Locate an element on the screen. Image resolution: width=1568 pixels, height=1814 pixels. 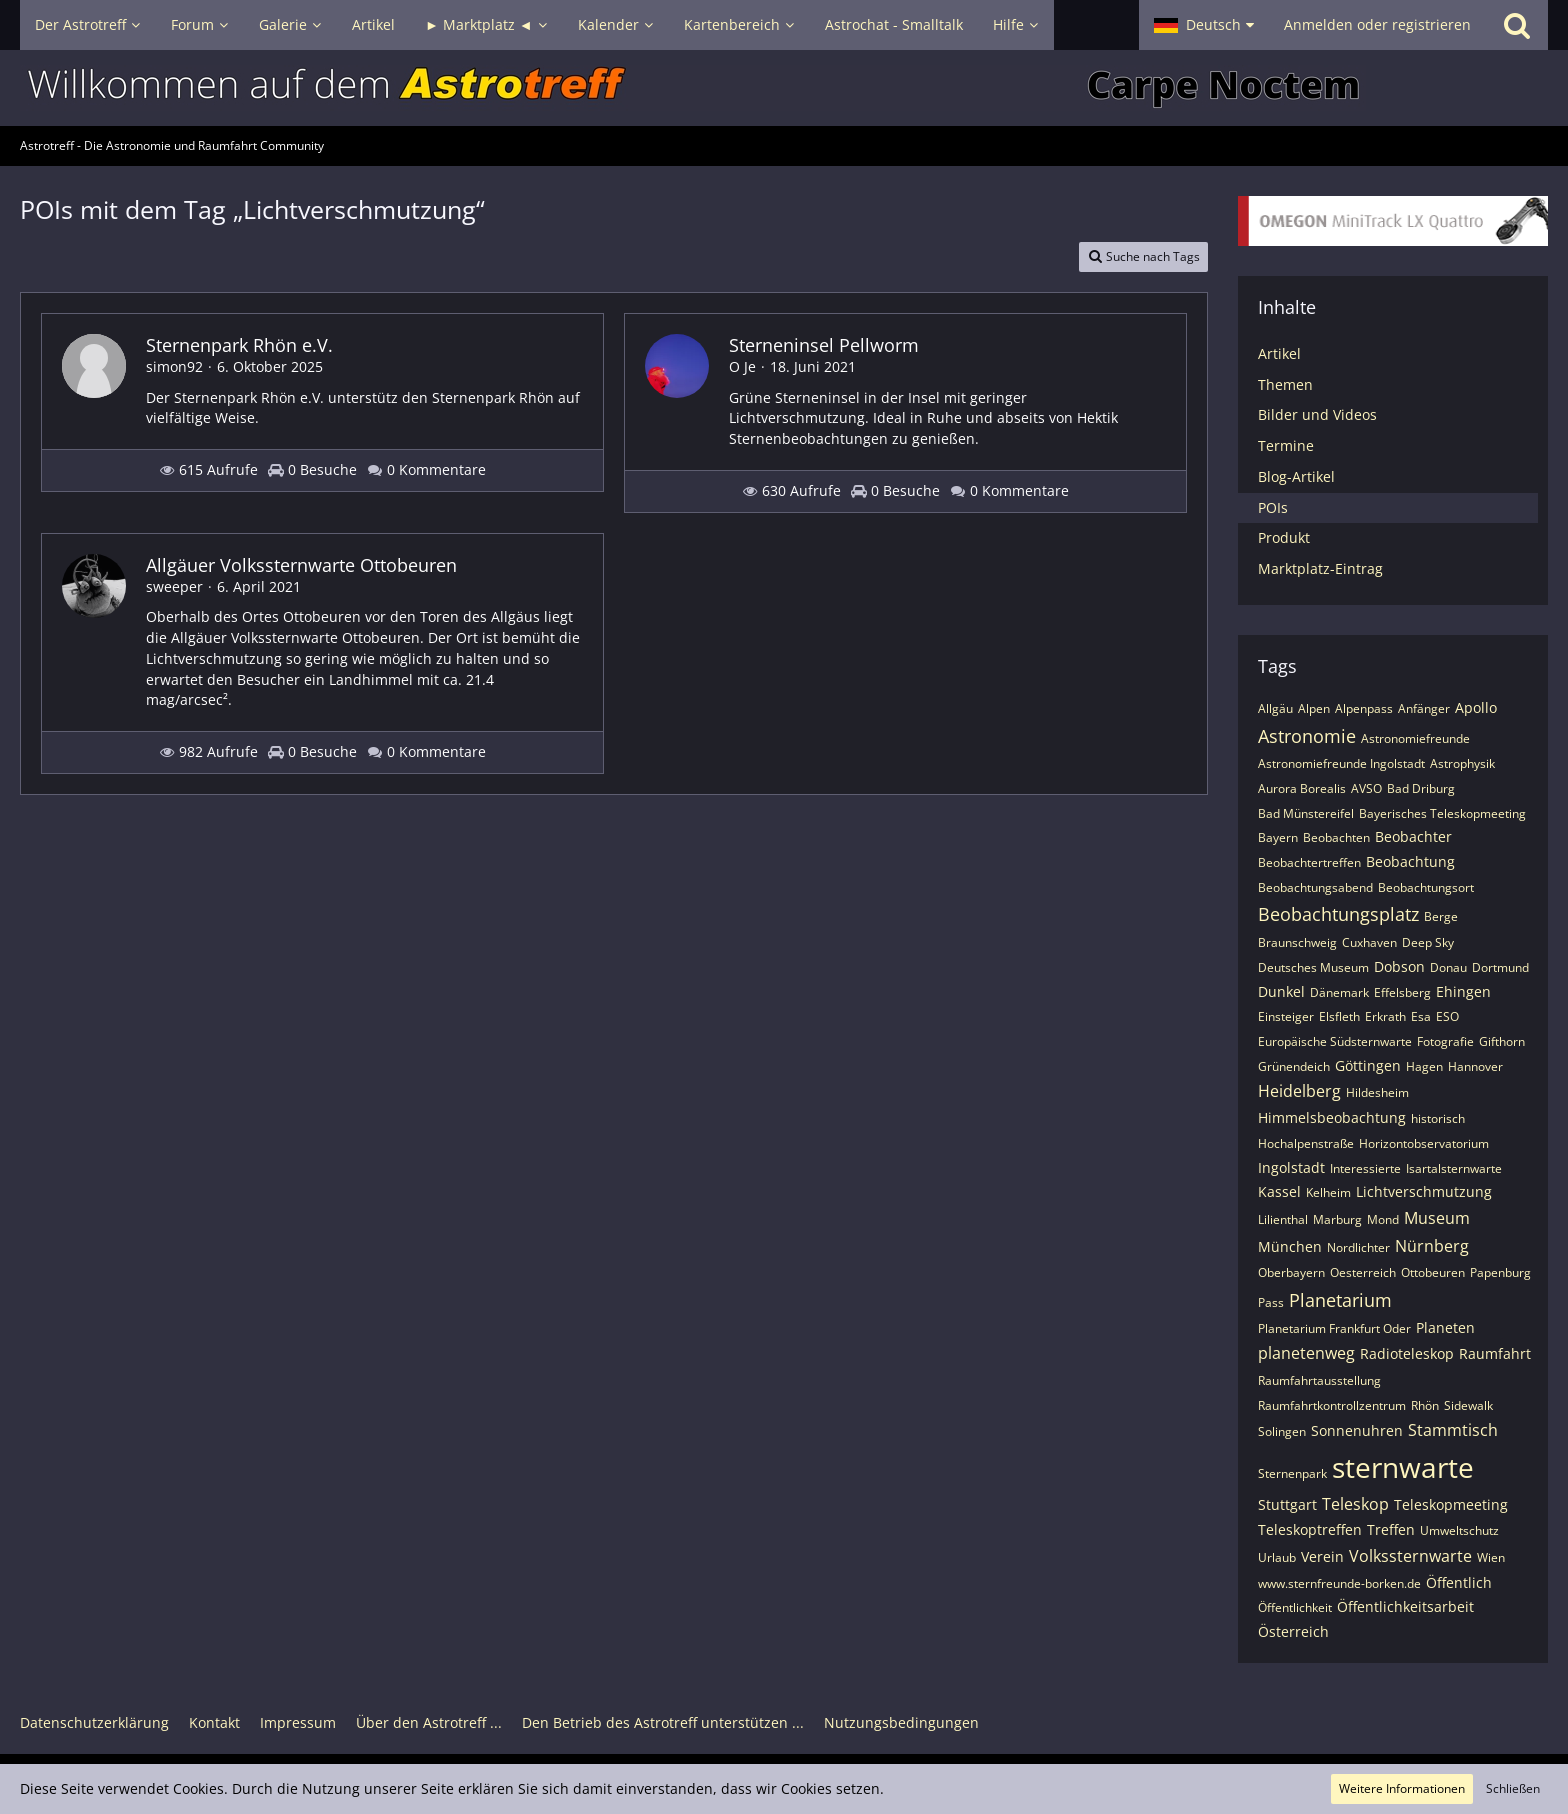
Sidewalk is located at coordinates (1468, 1405).